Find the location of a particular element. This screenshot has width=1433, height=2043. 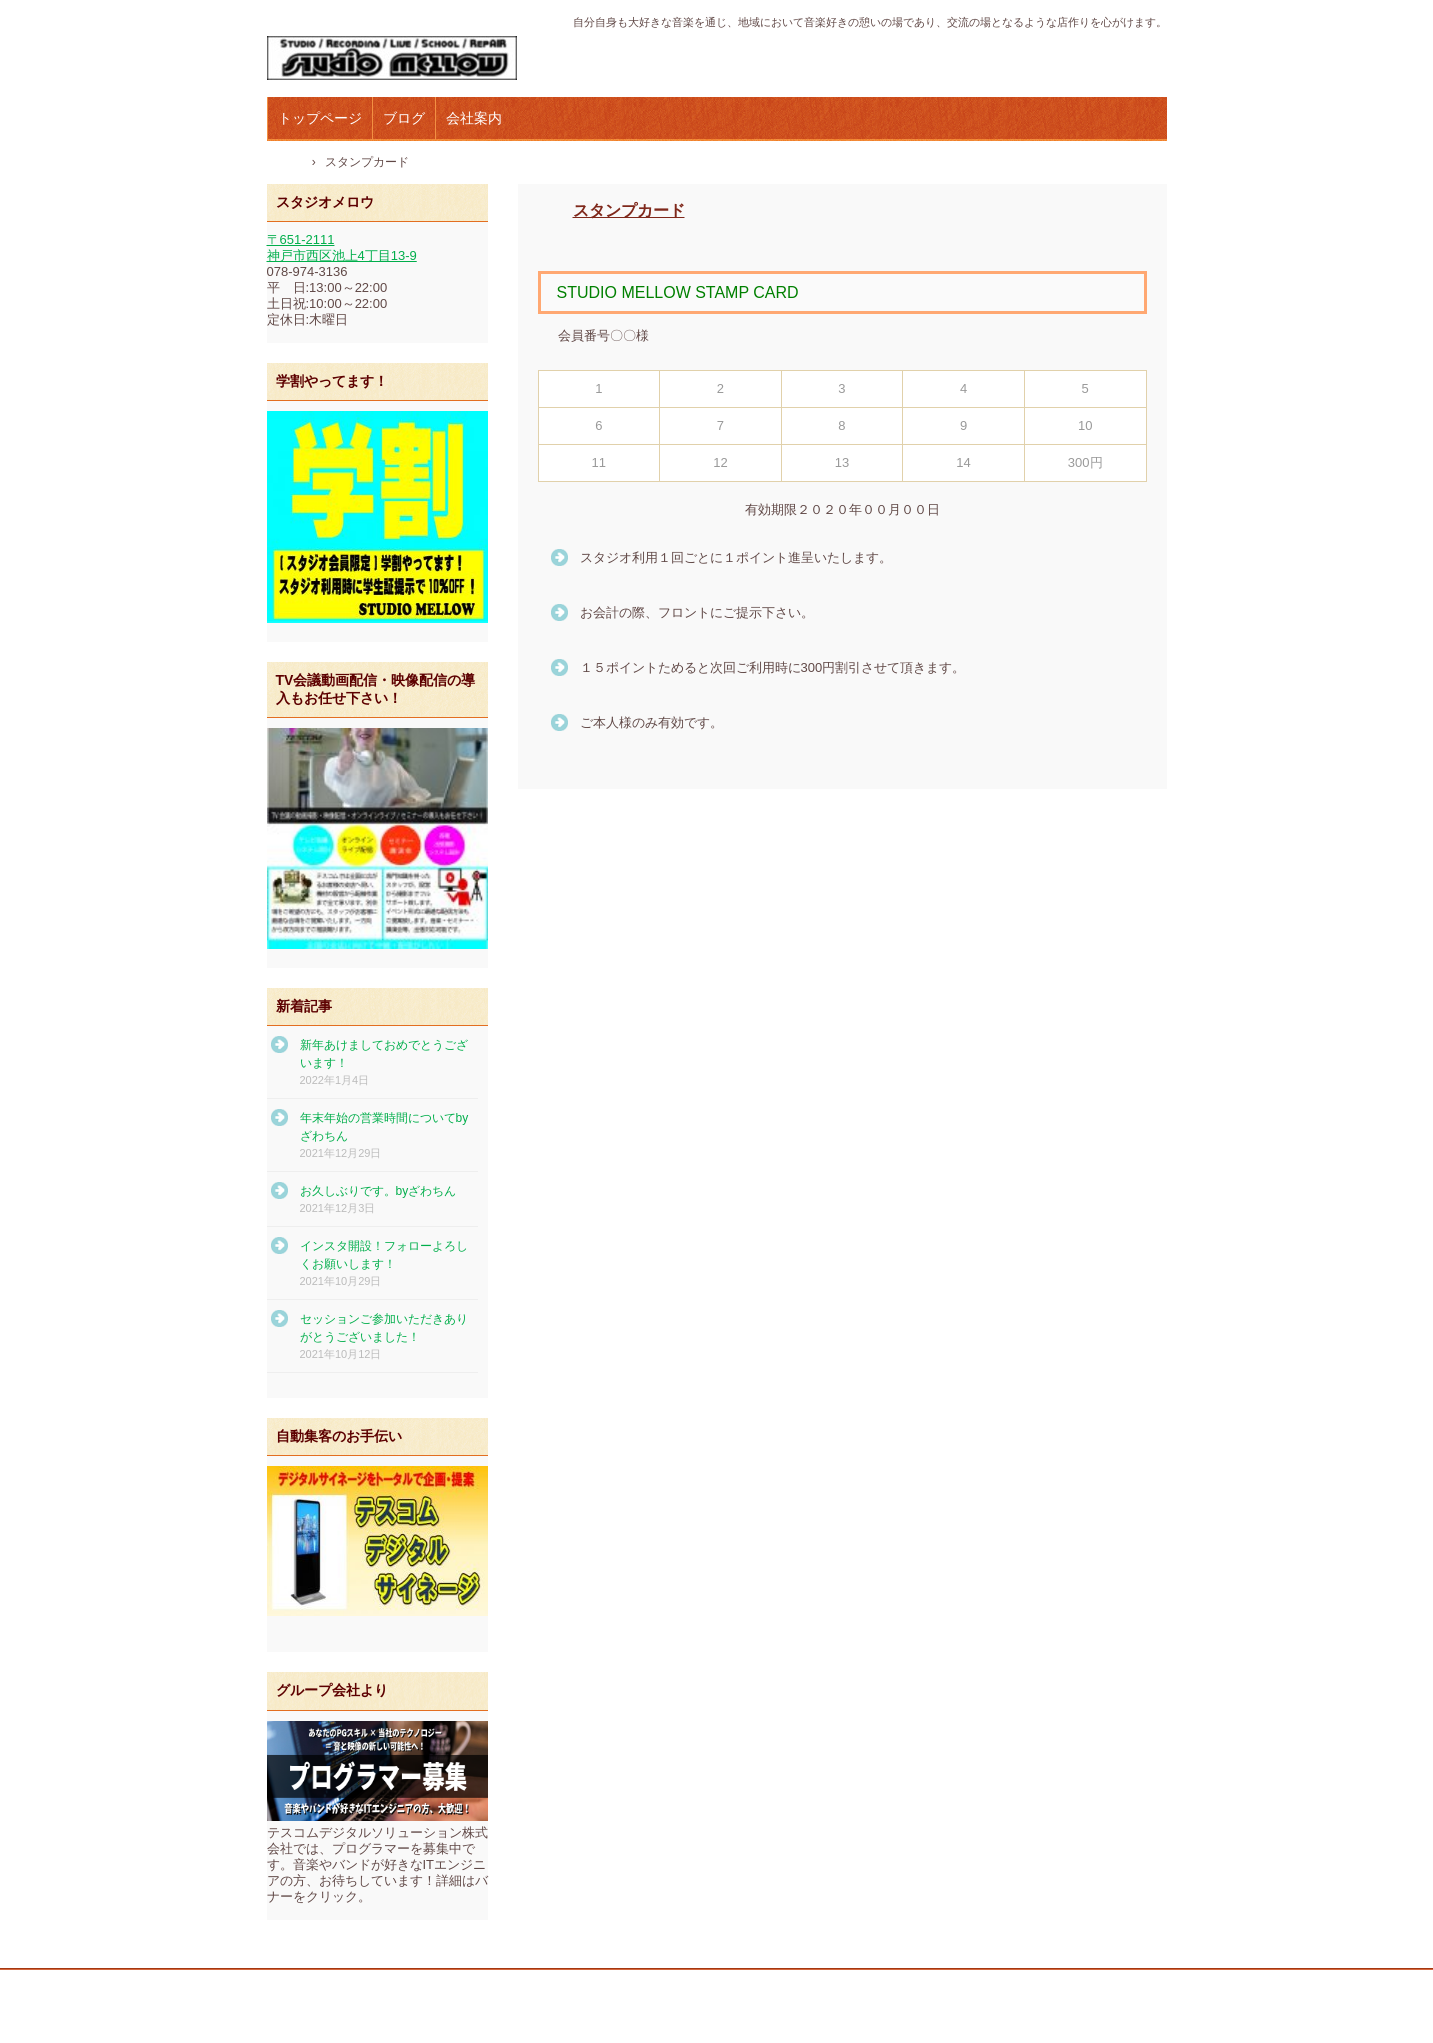

会社案内 is located at coordinates (474, 118).